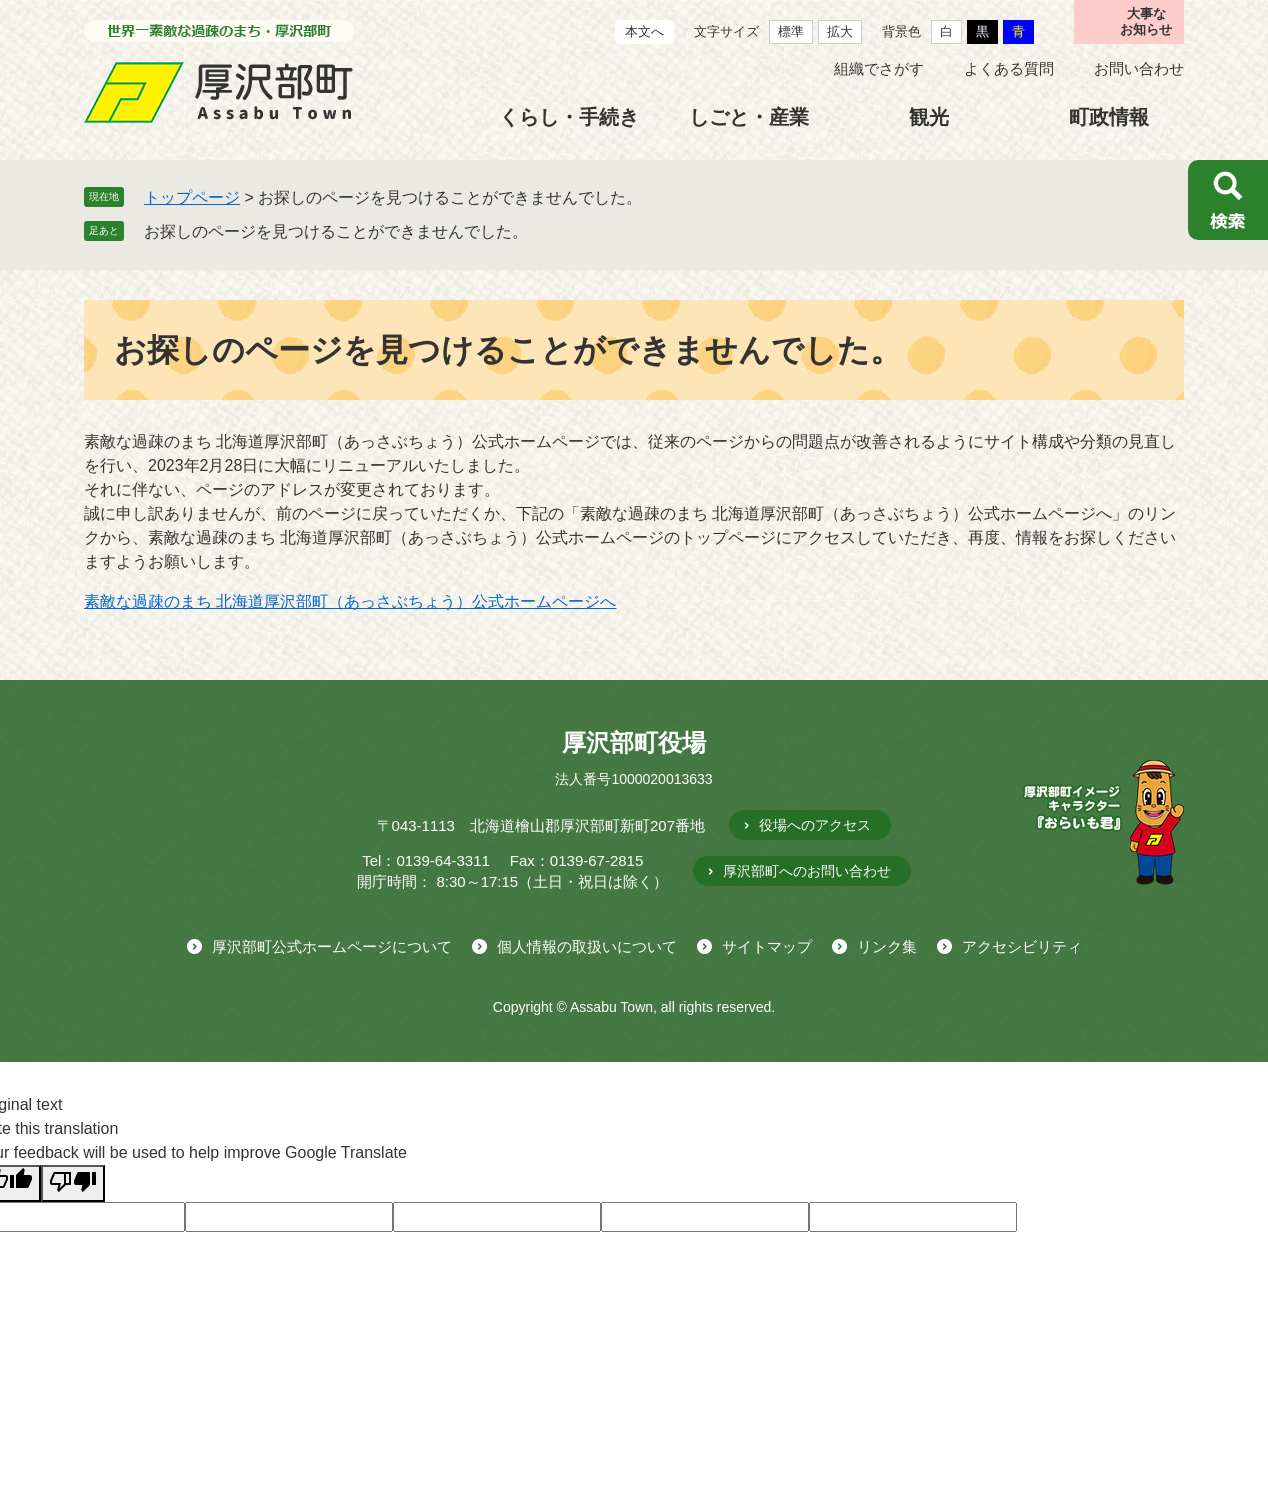 Image resolution: width=1268 pixels, height=1492 pixels. Describe the element at coordinates (192, 197) in the screenshot. I see `トップページ` at that location.